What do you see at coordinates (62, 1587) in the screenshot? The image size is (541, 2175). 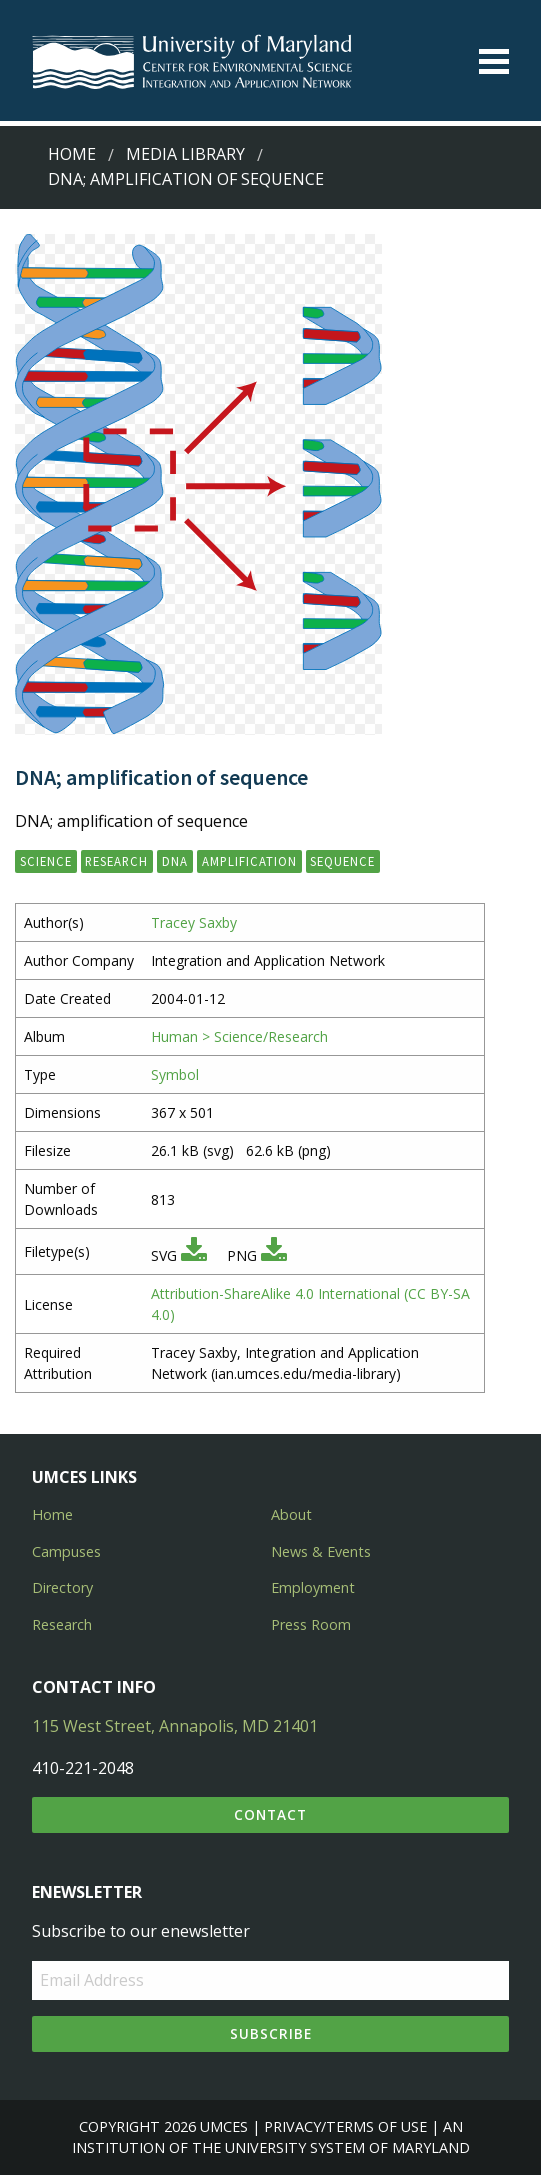 I see `Directory` at bounding box center [62, 1587].